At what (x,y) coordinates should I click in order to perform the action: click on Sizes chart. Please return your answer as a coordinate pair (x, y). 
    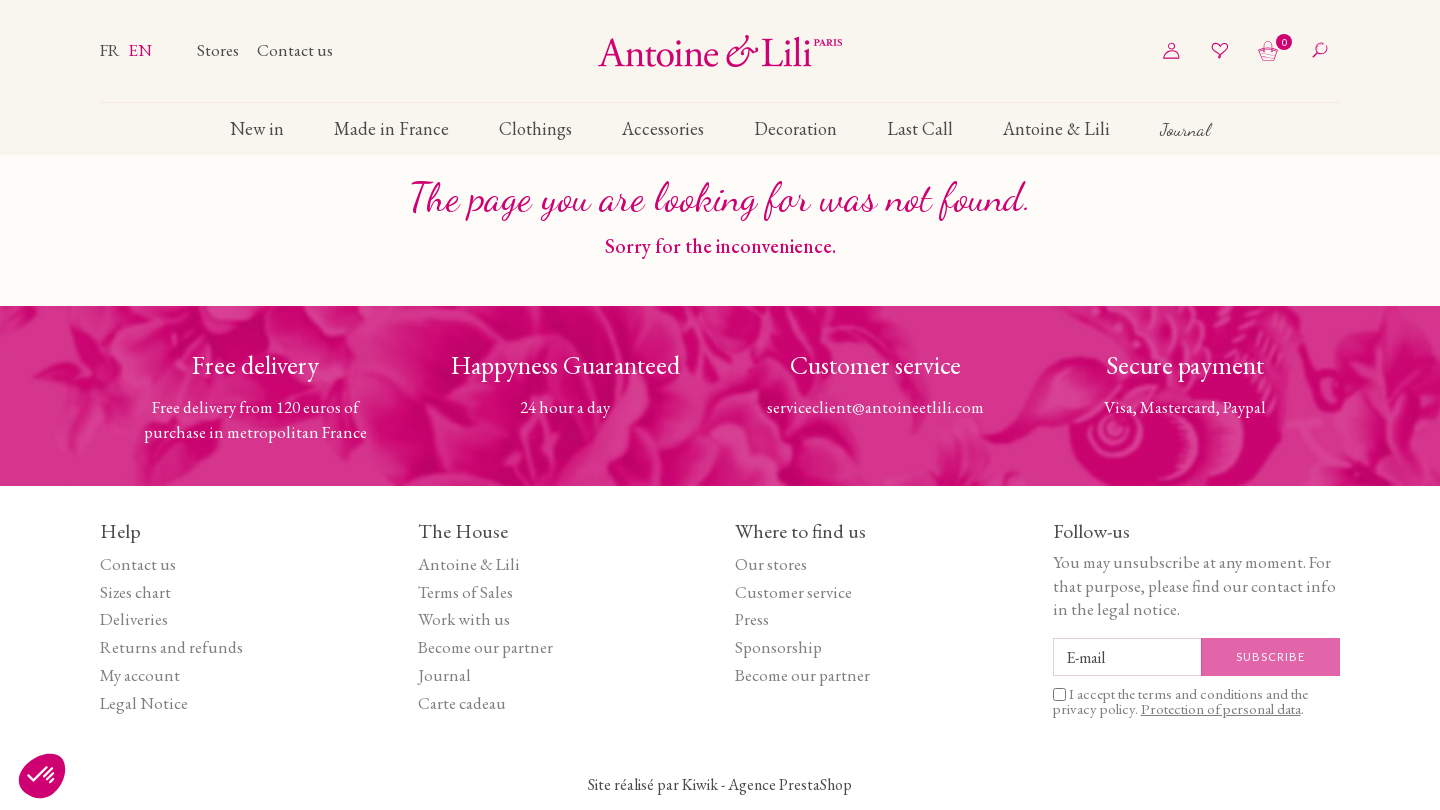
    Looking at the image, I should click on (135, 592).